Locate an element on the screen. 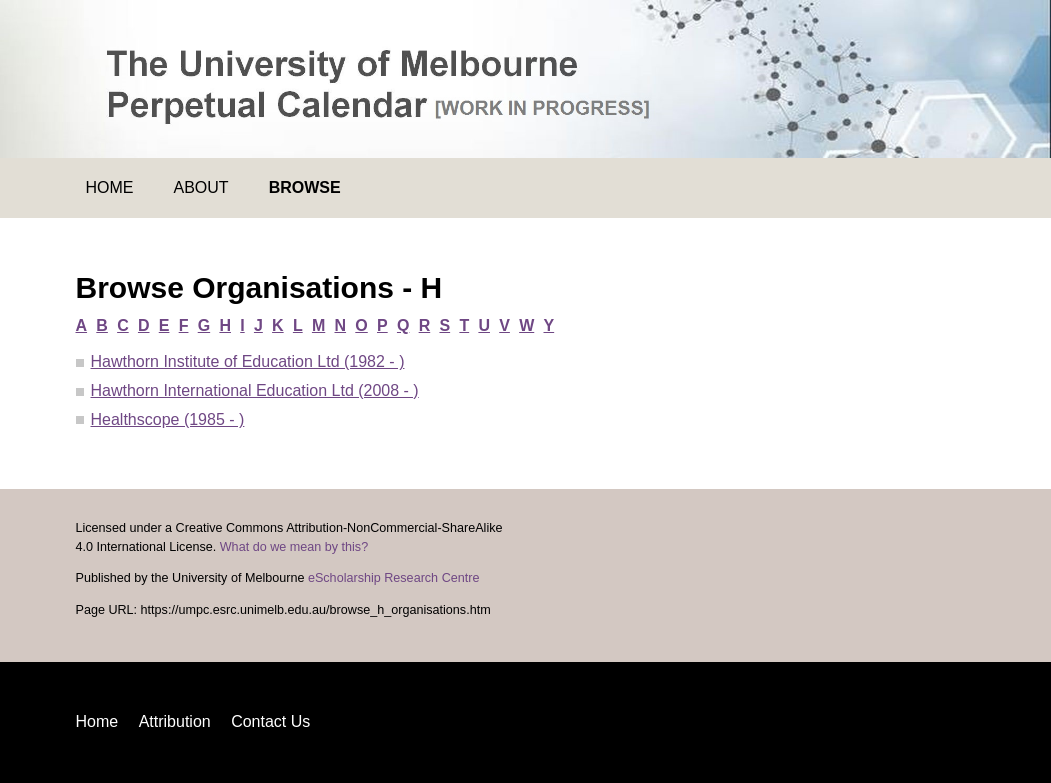  Browse is located at coordinates (305, 187).